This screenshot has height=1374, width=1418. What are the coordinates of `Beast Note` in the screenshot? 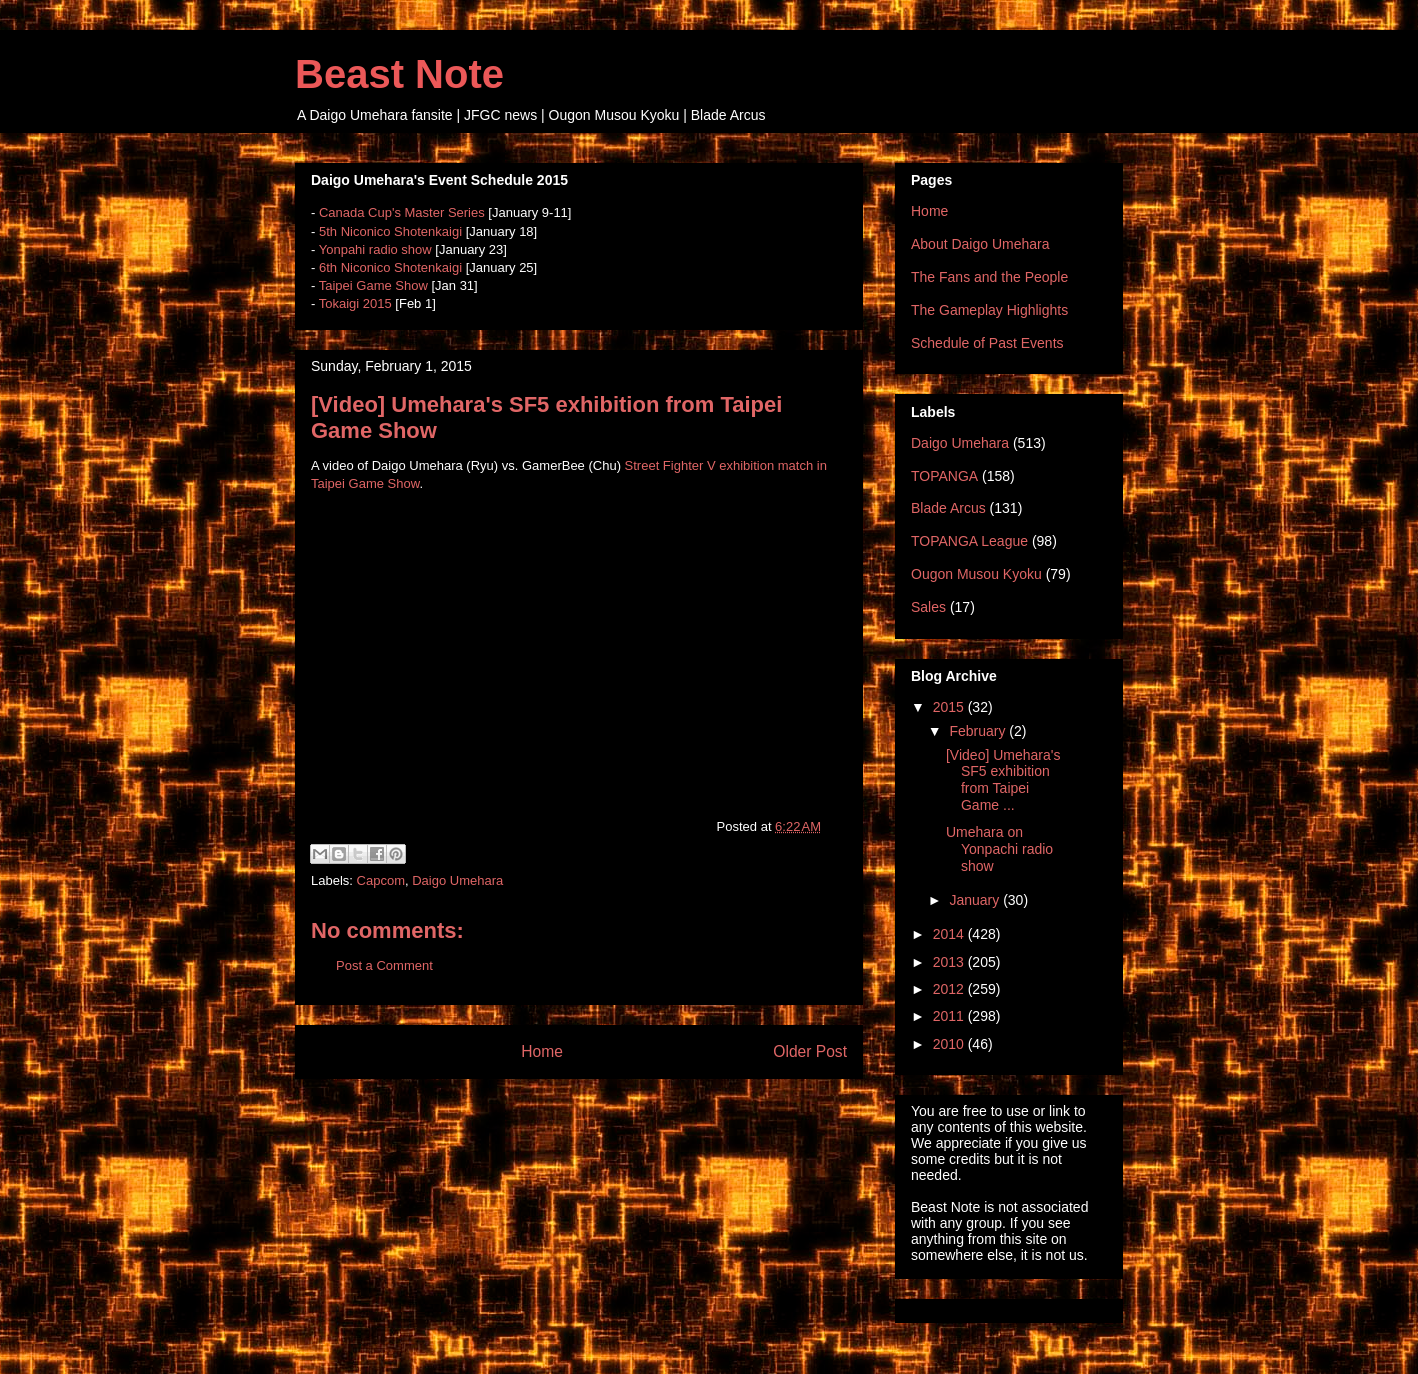 It's located at (399, 74).